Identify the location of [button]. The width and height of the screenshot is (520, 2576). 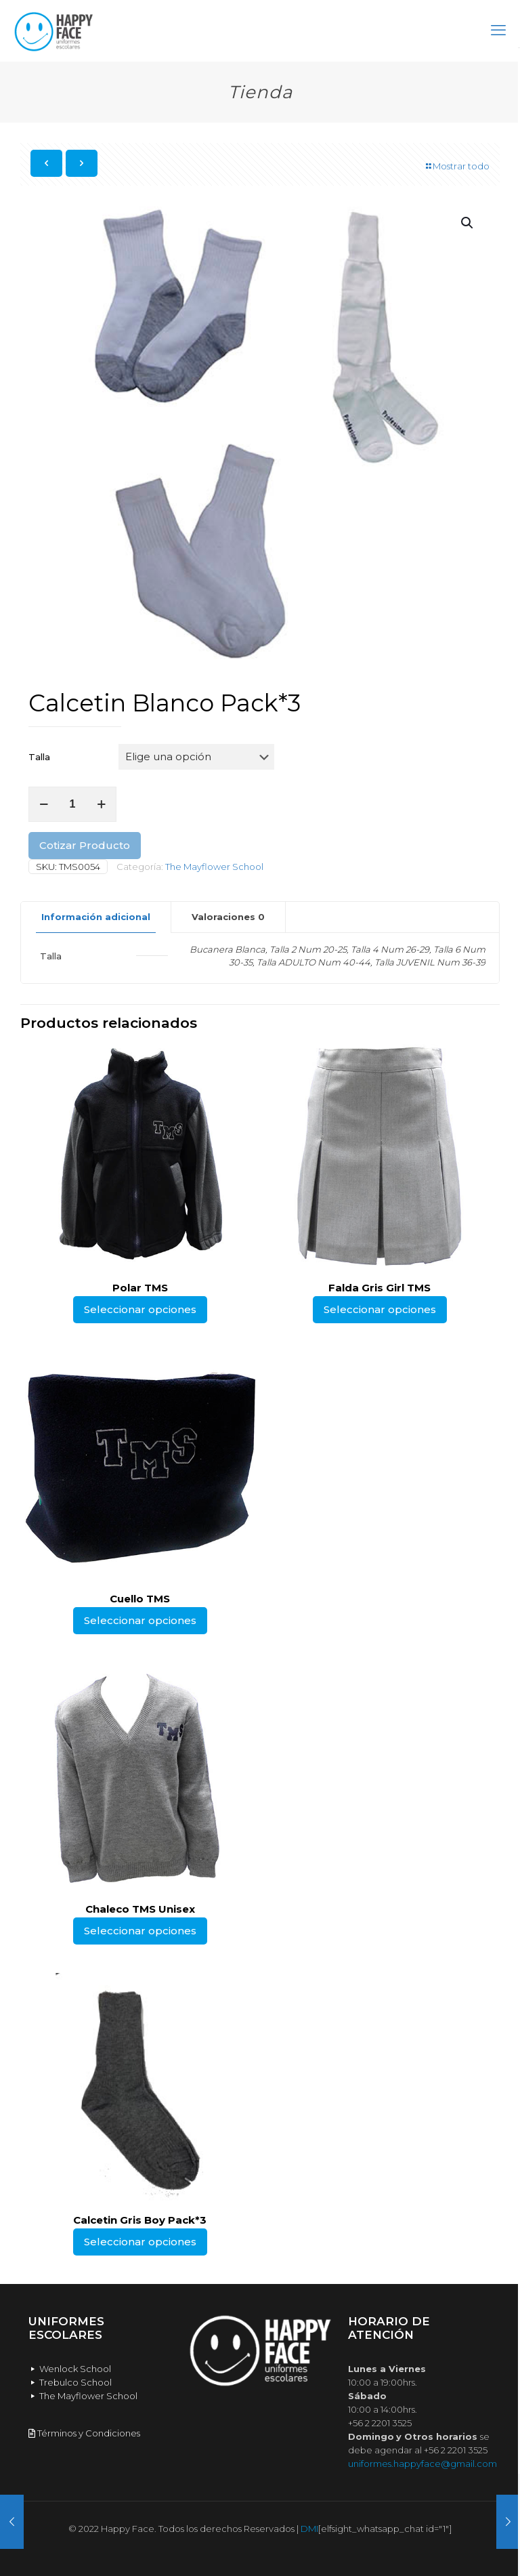
(467, 222).